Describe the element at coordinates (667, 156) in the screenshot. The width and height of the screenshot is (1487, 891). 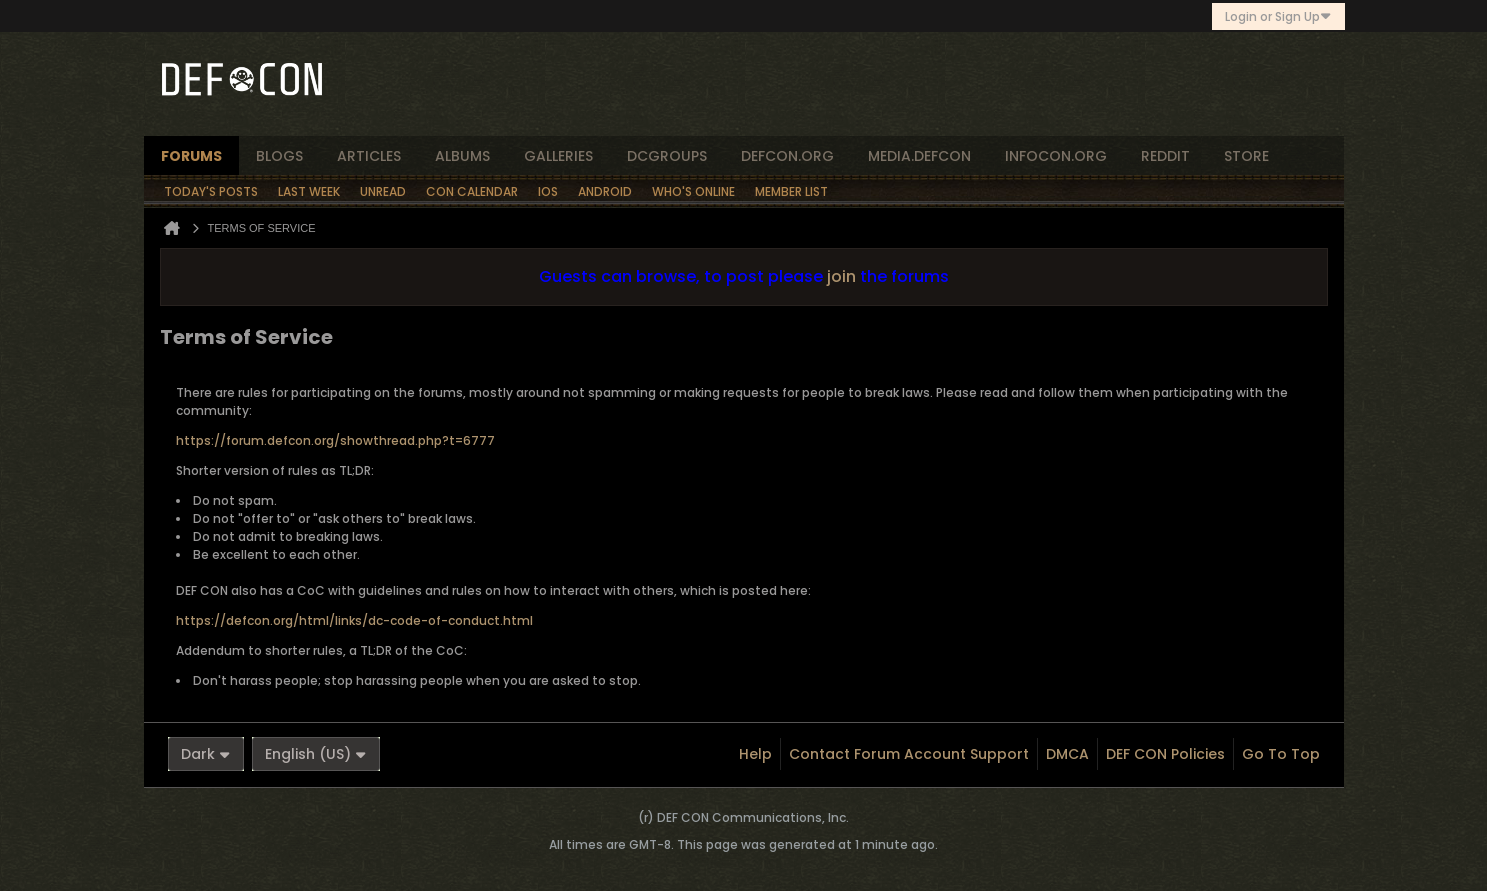
I see `dcgroups` at that location.